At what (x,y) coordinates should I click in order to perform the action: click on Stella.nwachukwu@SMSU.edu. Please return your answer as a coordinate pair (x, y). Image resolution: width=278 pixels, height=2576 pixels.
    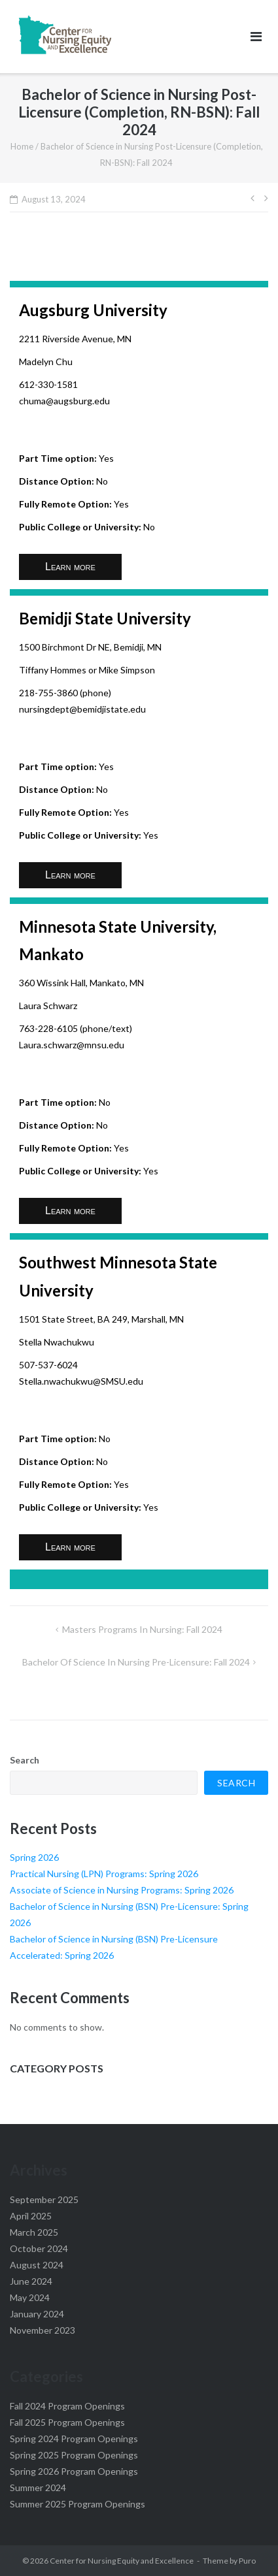
    Looking at the image, I should click on (81, 1381).